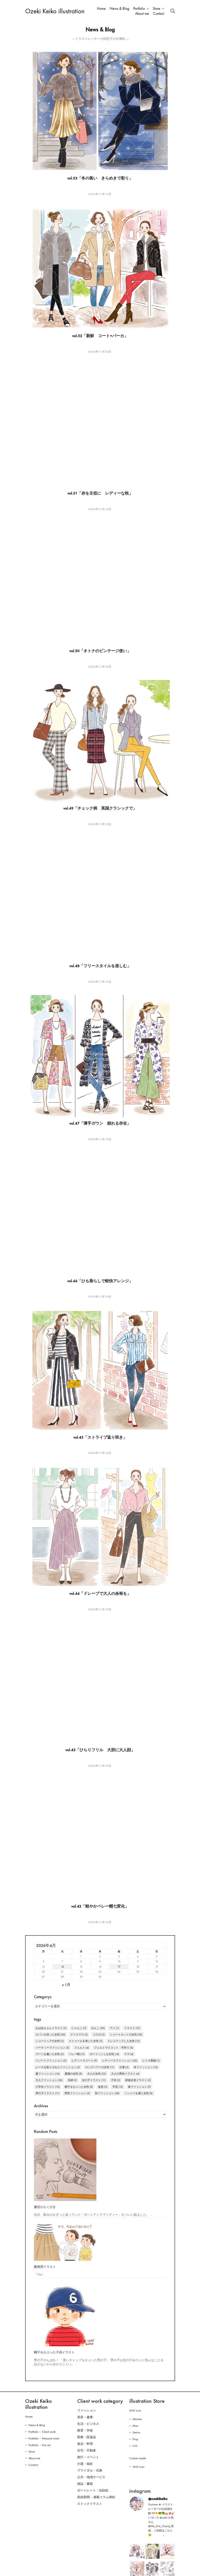  What do you see at coordinates (85, 2444) in the screenshot?
I see `食品・料理` at bounding box center [85, 2444].